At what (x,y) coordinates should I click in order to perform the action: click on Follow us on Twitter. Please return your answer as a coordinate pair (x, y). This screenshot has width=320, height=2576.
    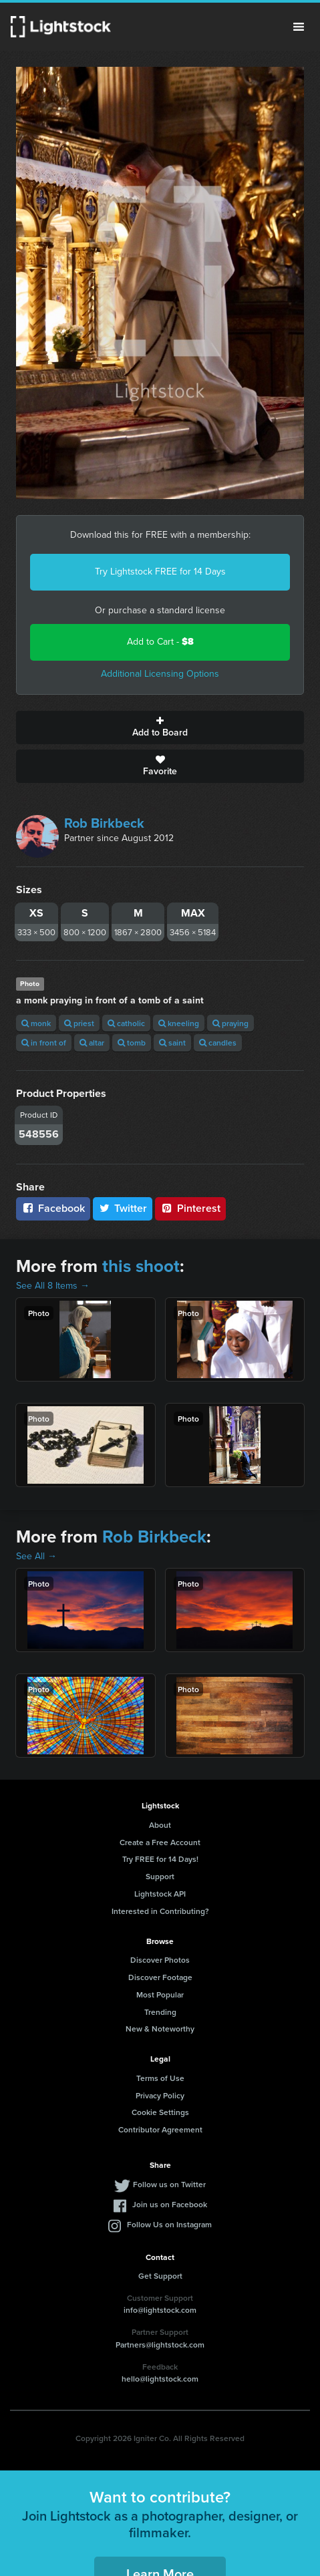
    Looking at the image, I should click on (169, 2184).